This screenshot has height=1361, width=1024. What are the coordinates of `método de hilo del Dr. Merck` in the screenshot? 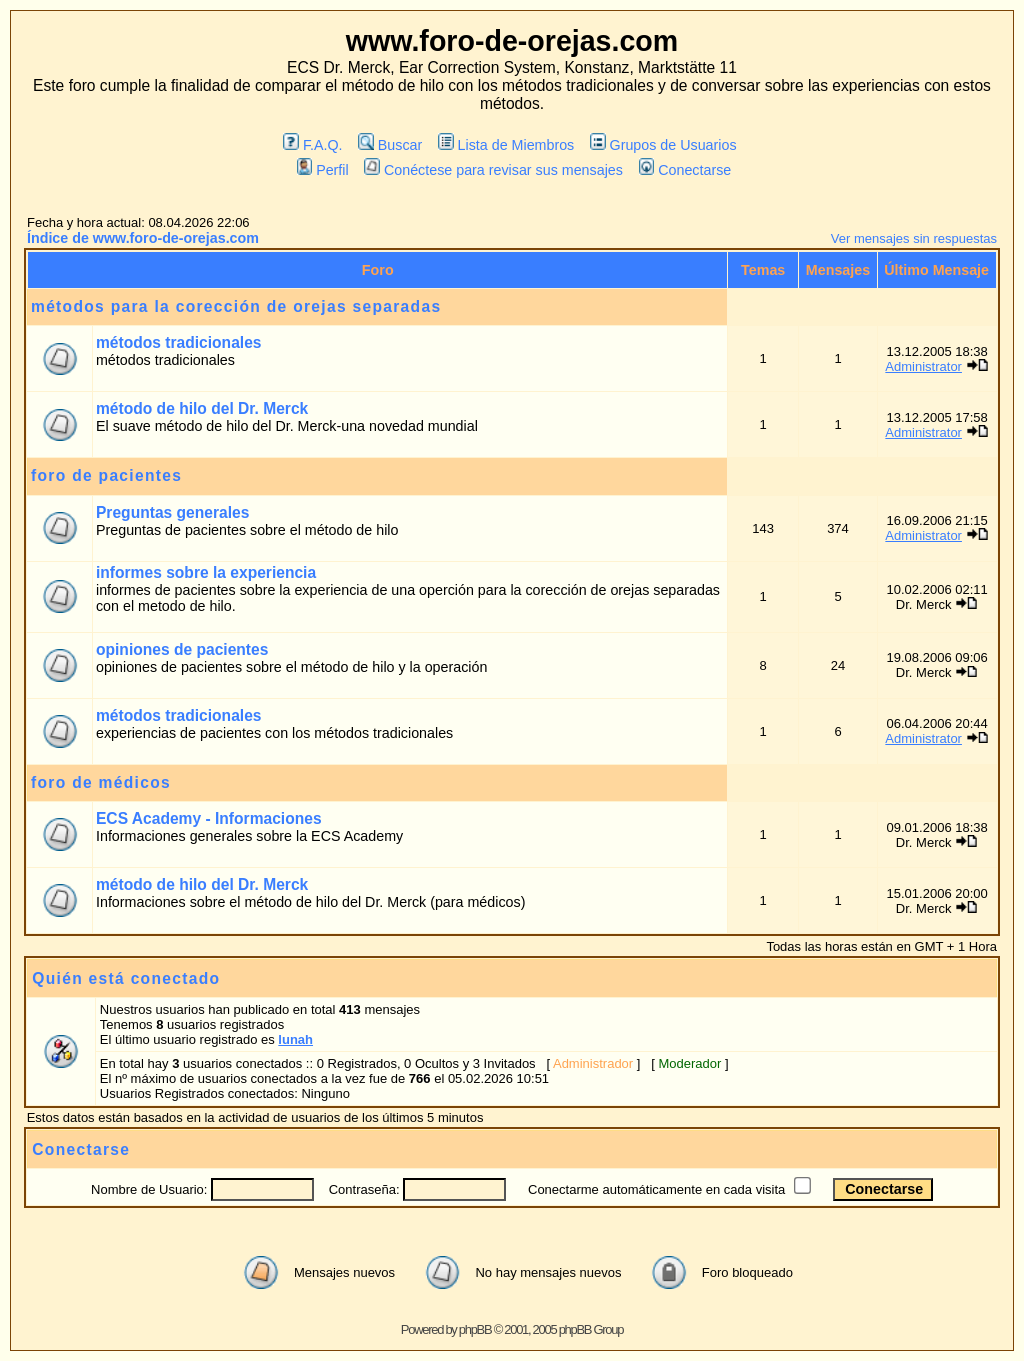 It's located at (202, 408).